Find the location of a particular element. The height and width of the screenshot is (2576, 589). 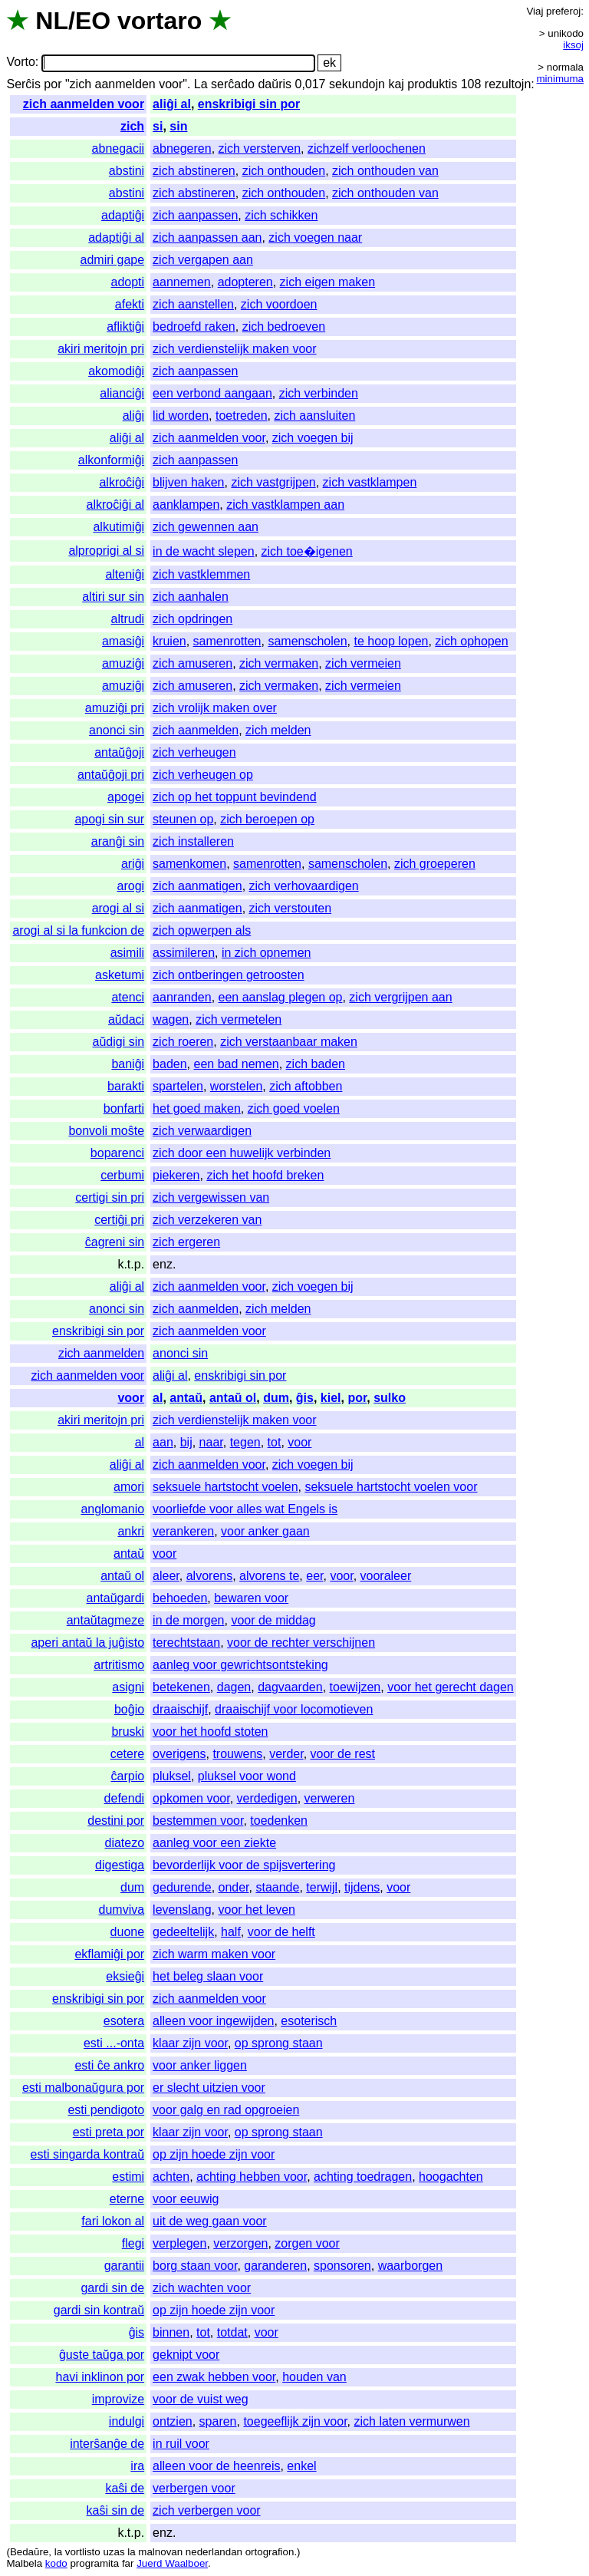

antaŭtagmeze is located at coordinates (105, 1620).